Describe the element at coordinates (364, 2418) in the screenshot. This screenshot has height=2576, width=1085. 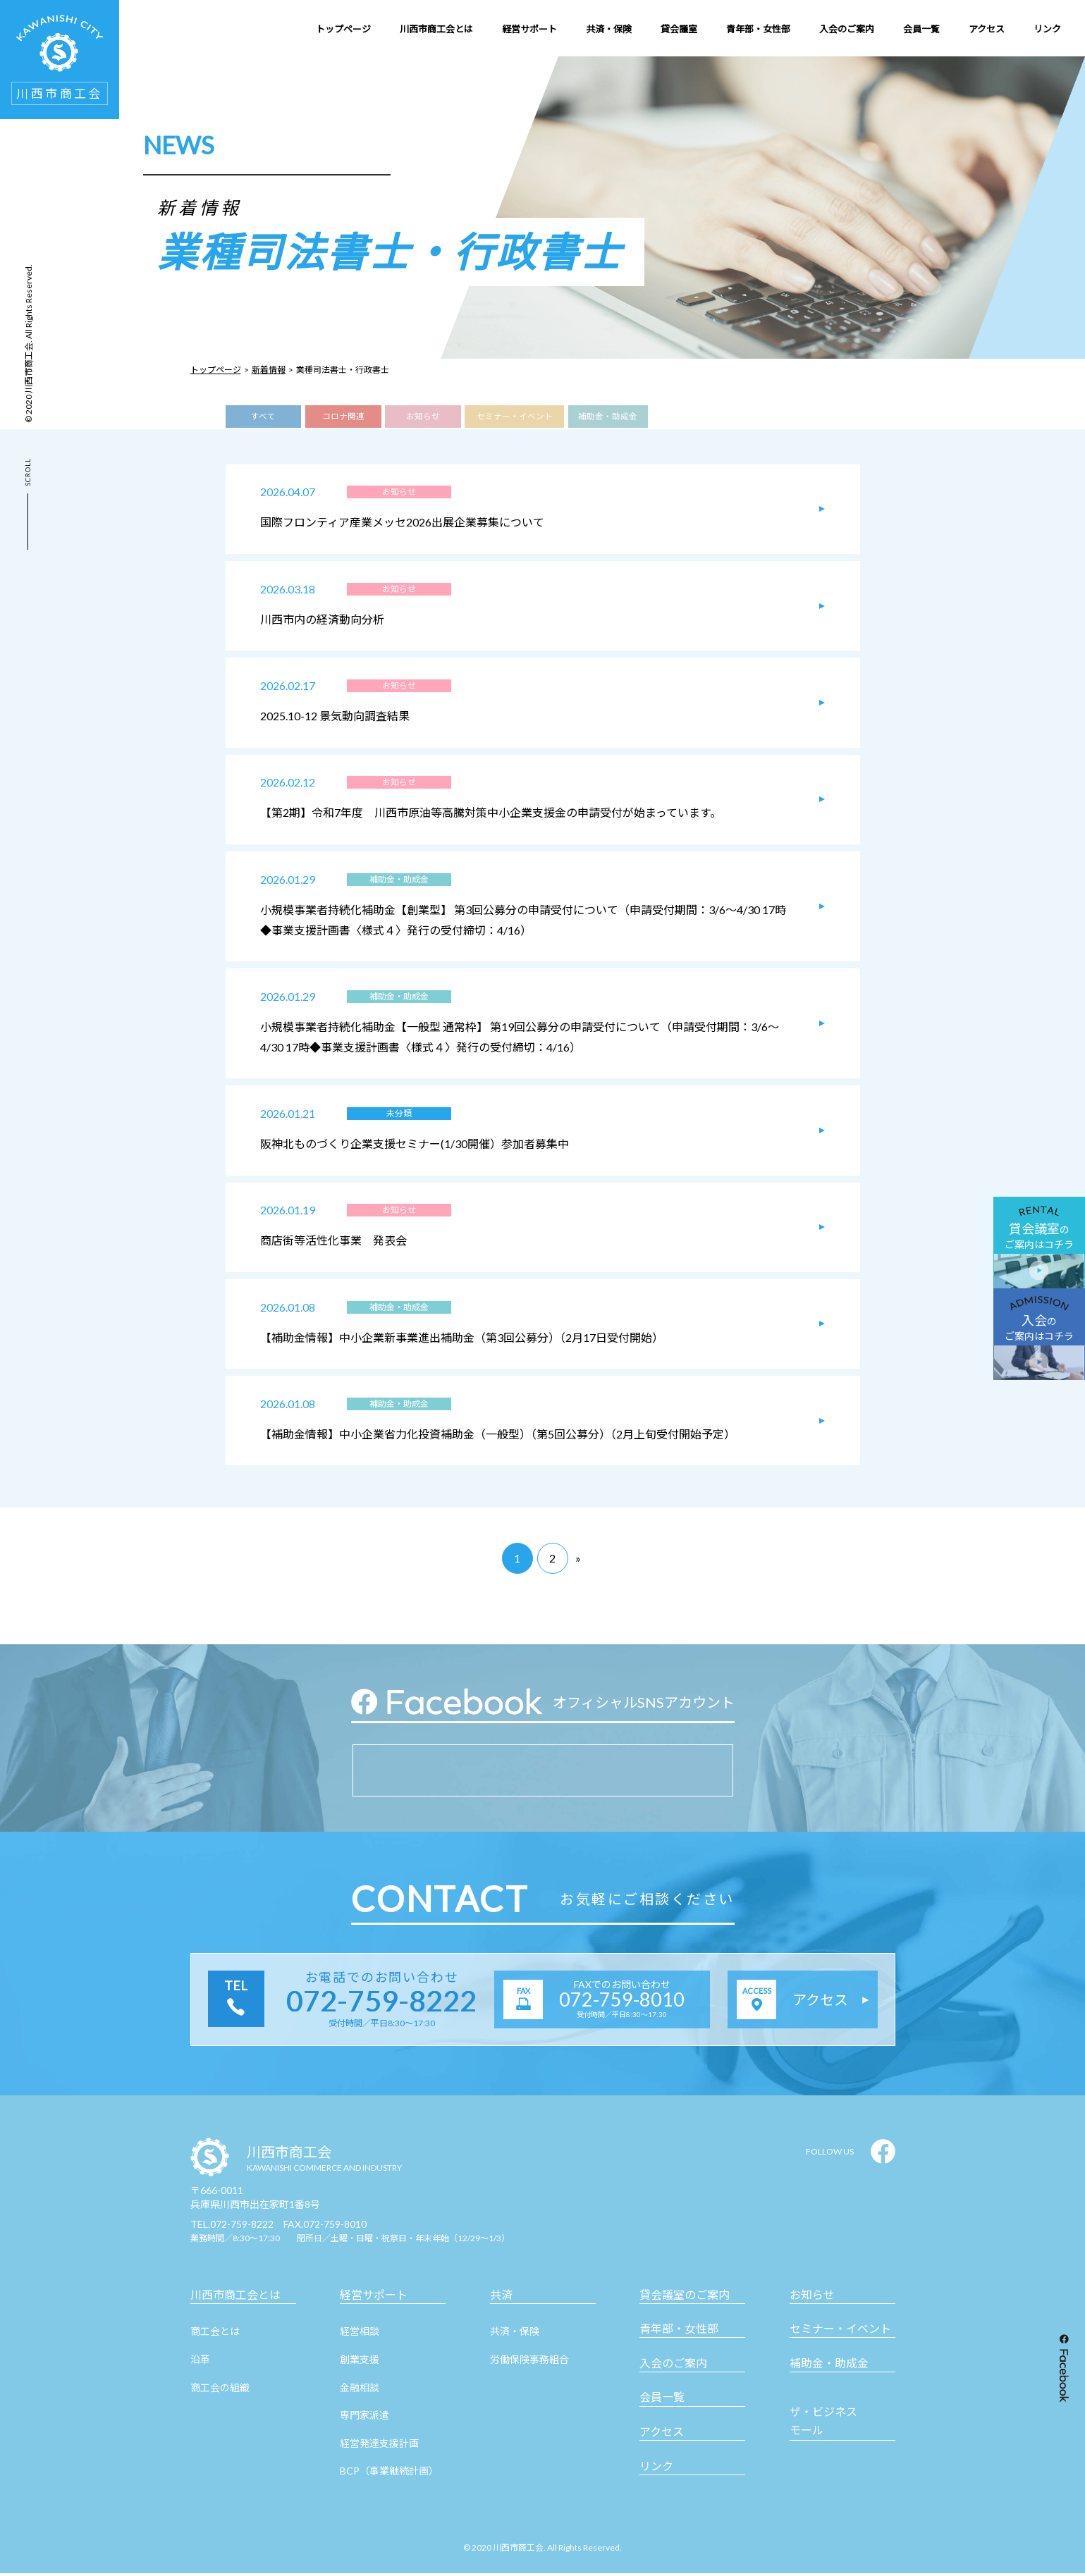
I see `専門家派遣` at that location.